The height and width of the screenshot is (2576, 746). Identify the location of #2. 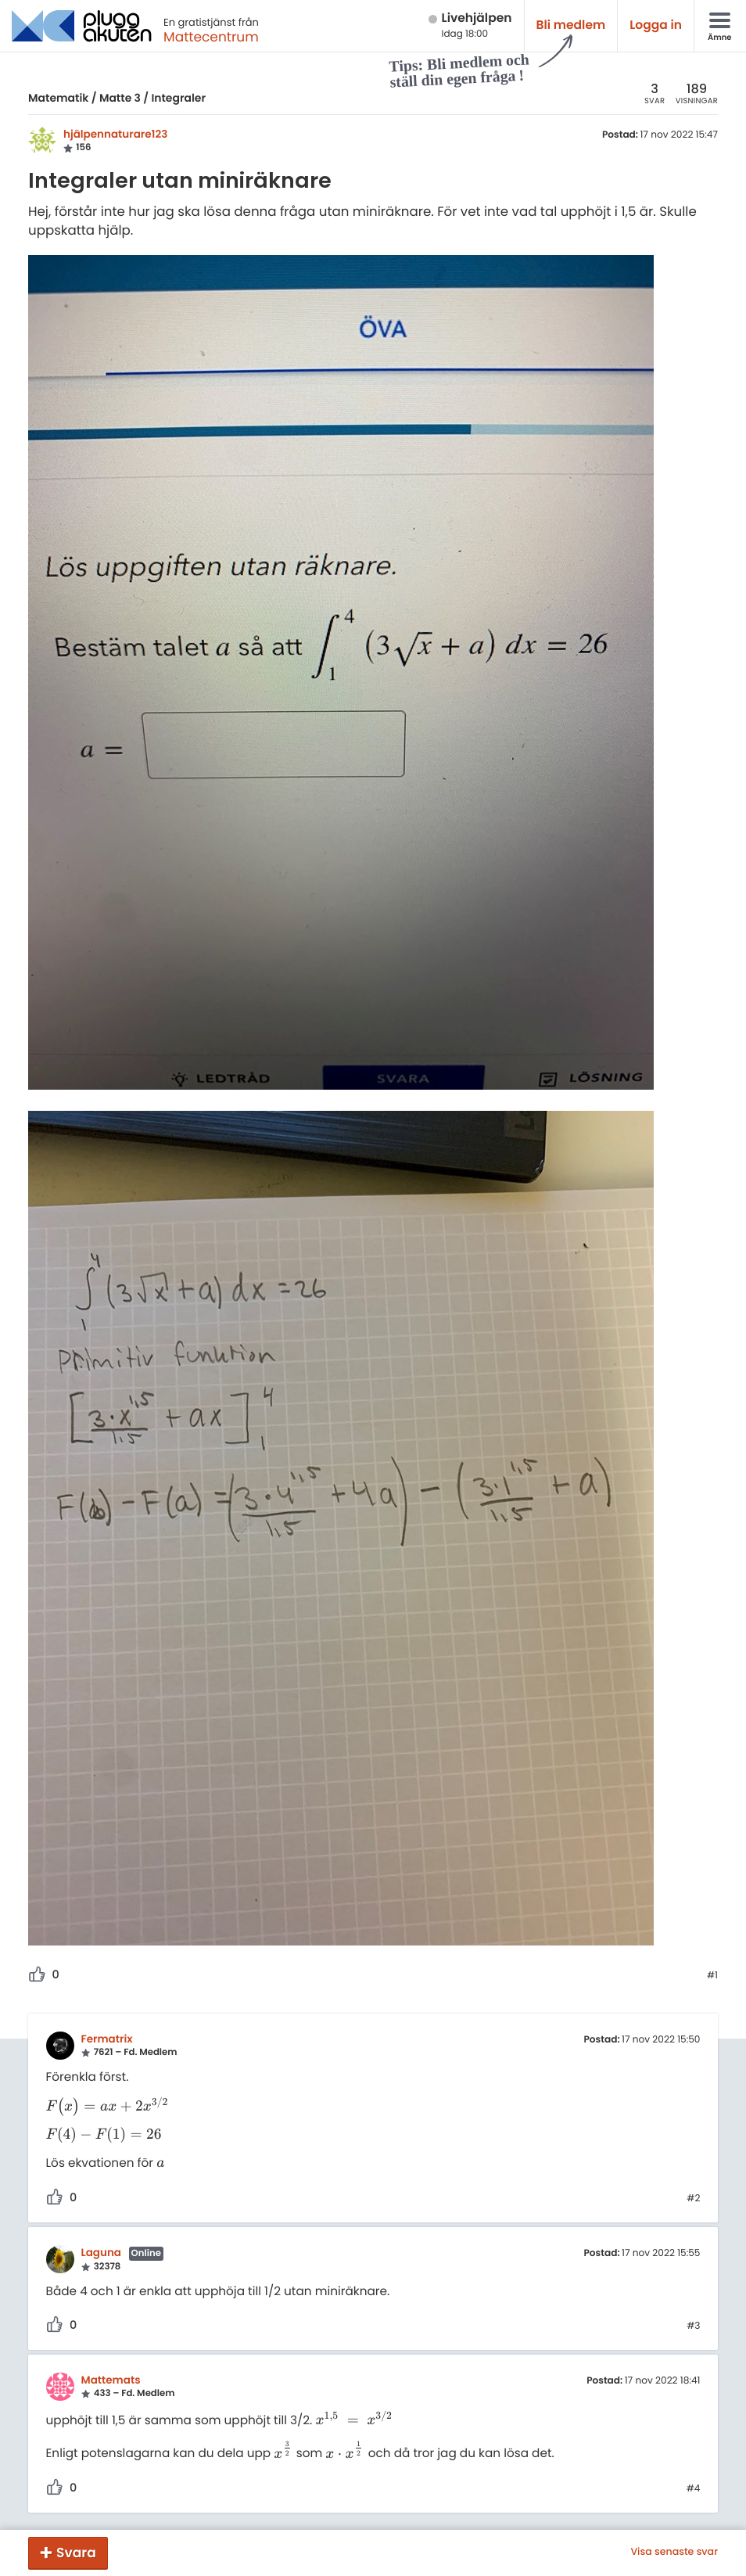
(693, 2199).